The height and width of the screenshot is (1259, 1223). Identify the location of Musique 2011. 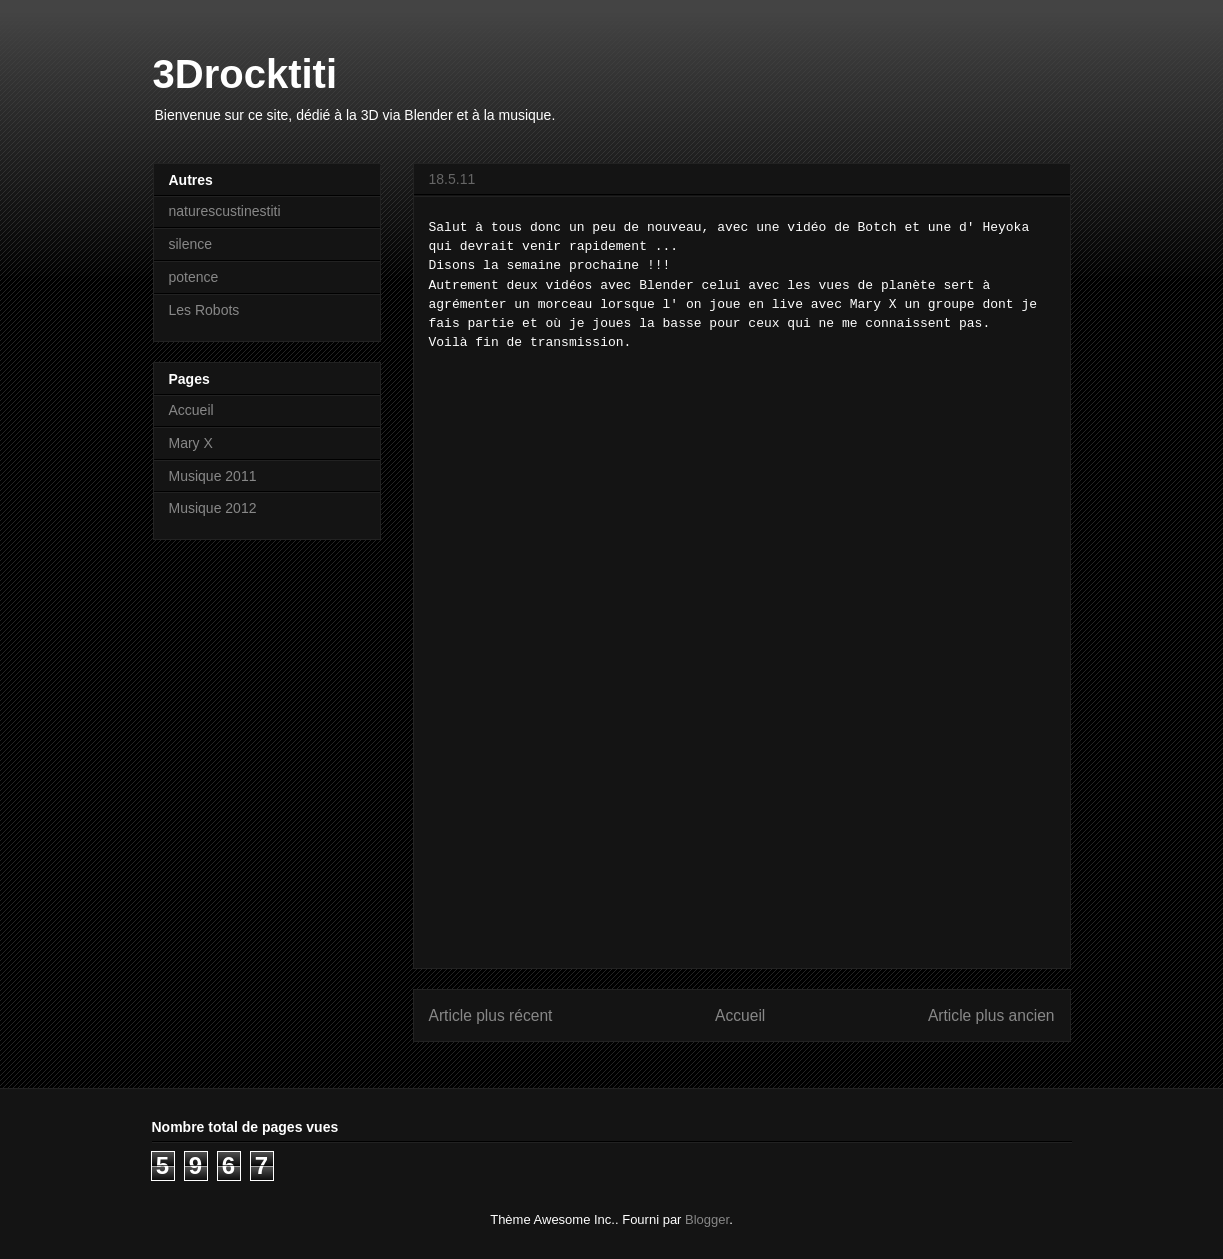
(213, 476).